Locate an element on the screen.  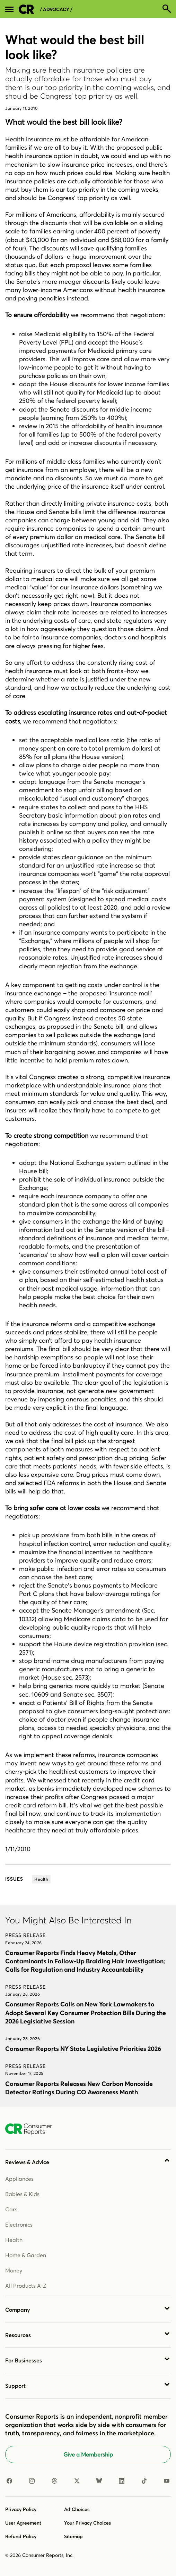
Consumer Reports NY State Legislative Priorities 2026 is located at coordinates (83, 2049).